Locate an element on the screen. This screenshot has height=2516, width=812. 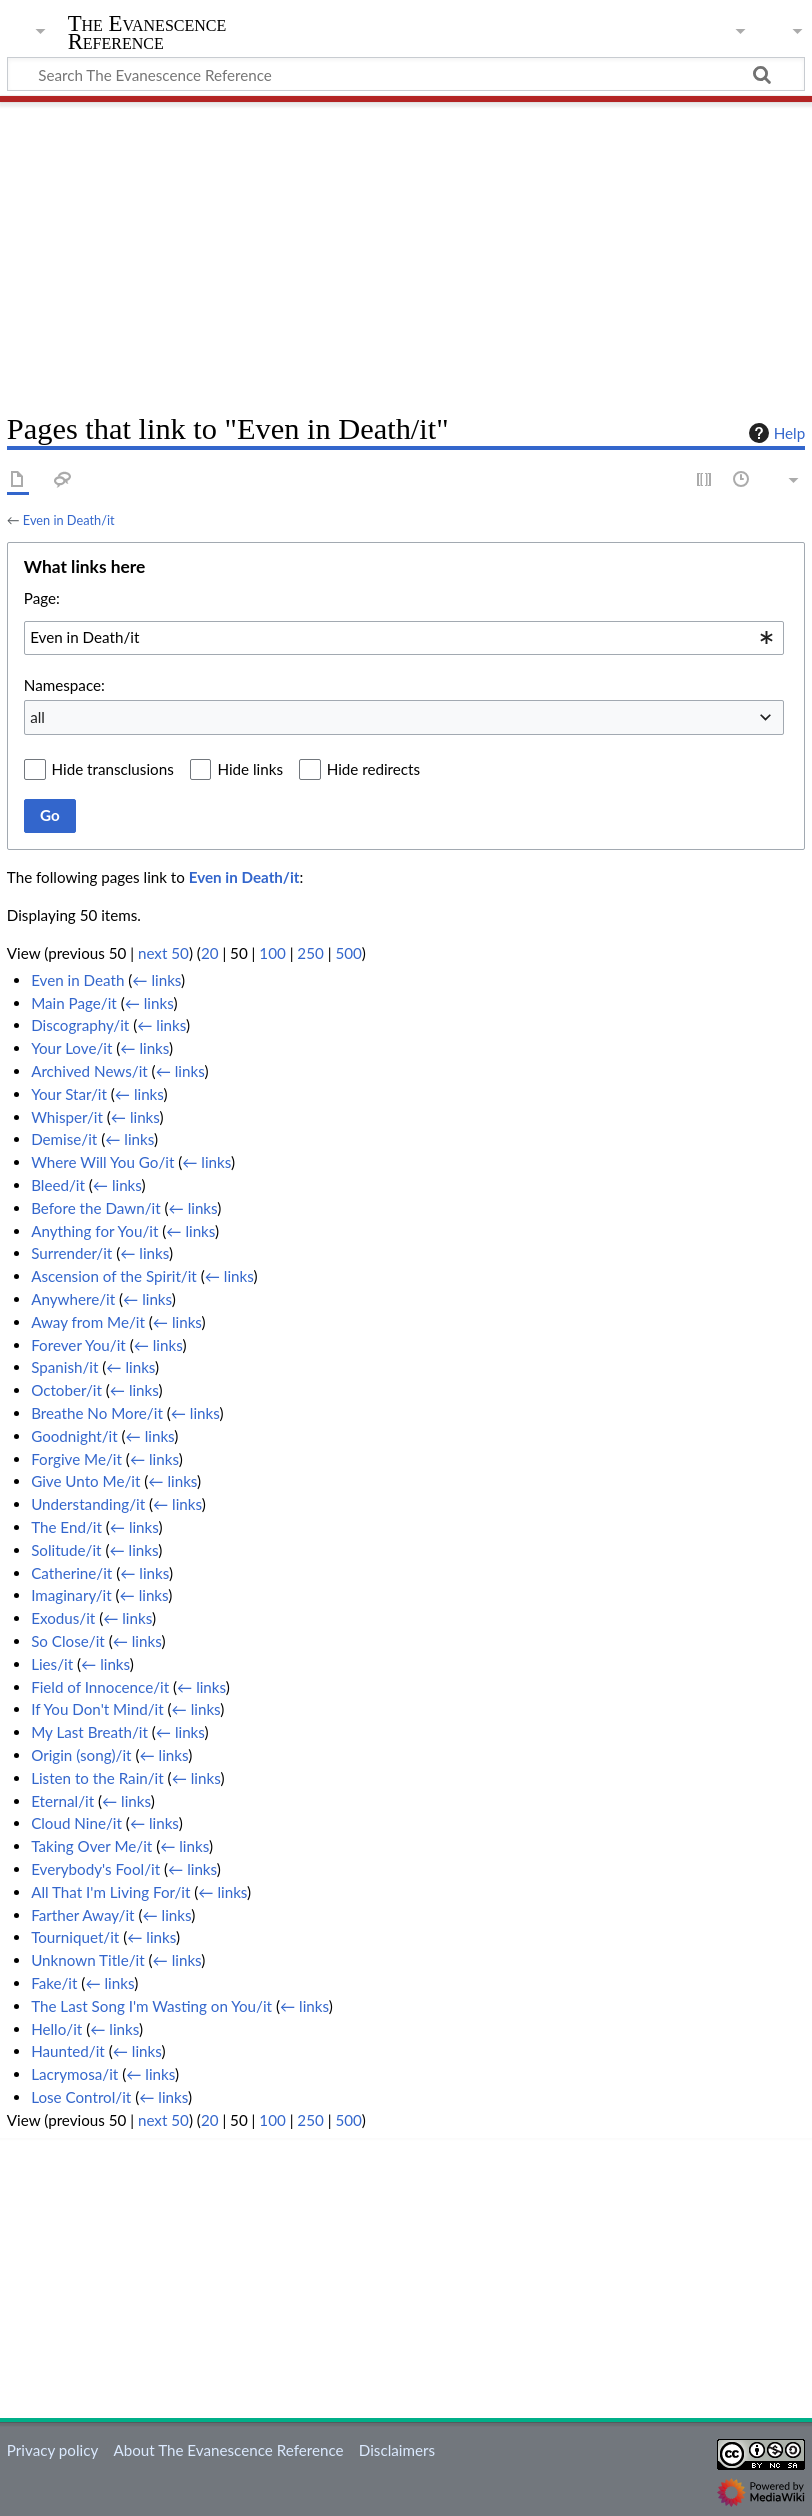
Imaginary/it is located at coordinates (71, 1595).